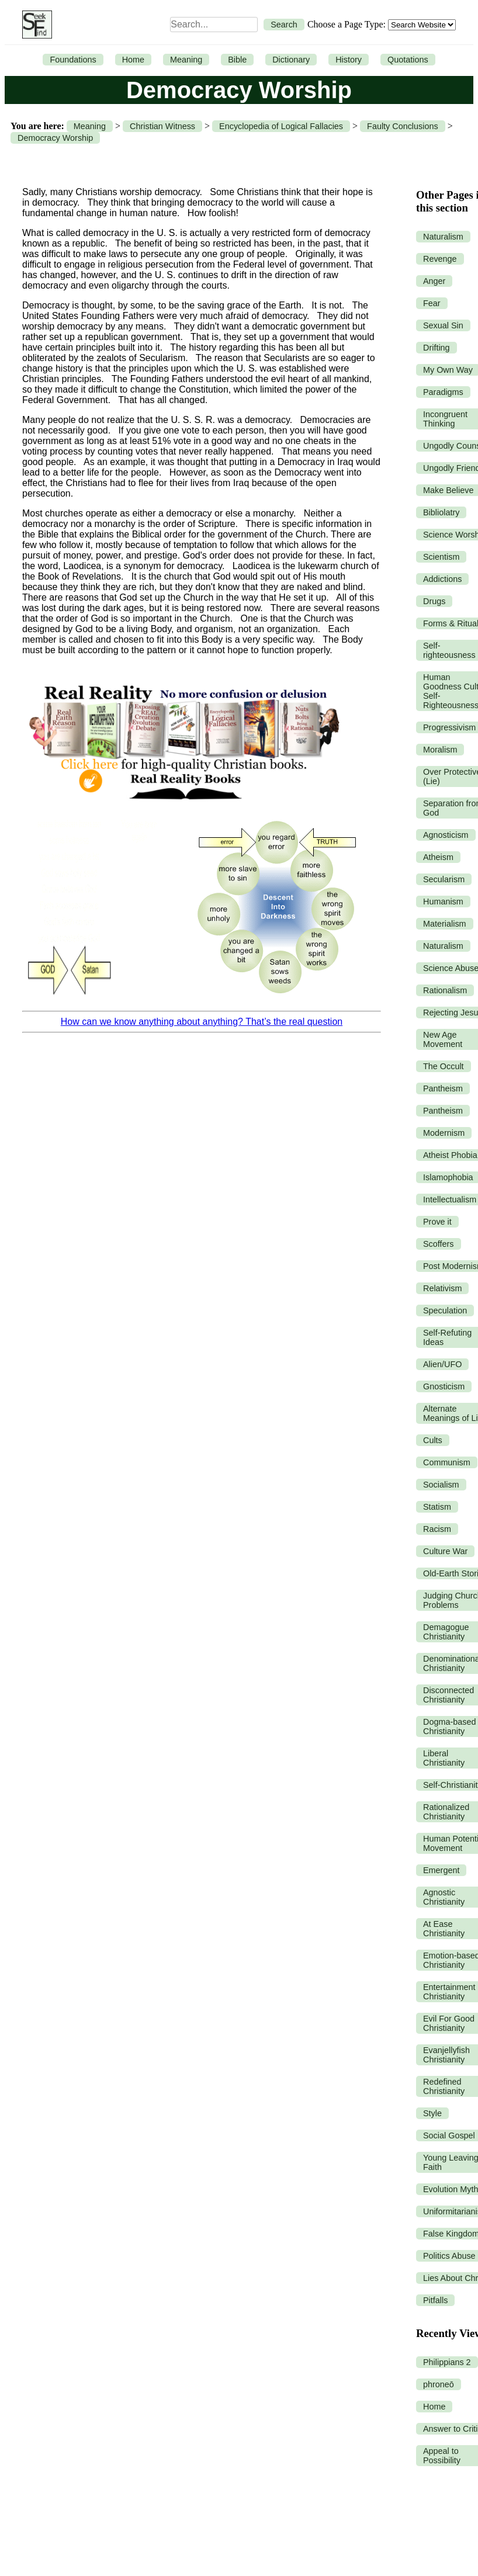 This screenshot has height=2576, width=478. Describe the element at coordinates (443, 901) in the screenshot. I see `Humanism` at that location.